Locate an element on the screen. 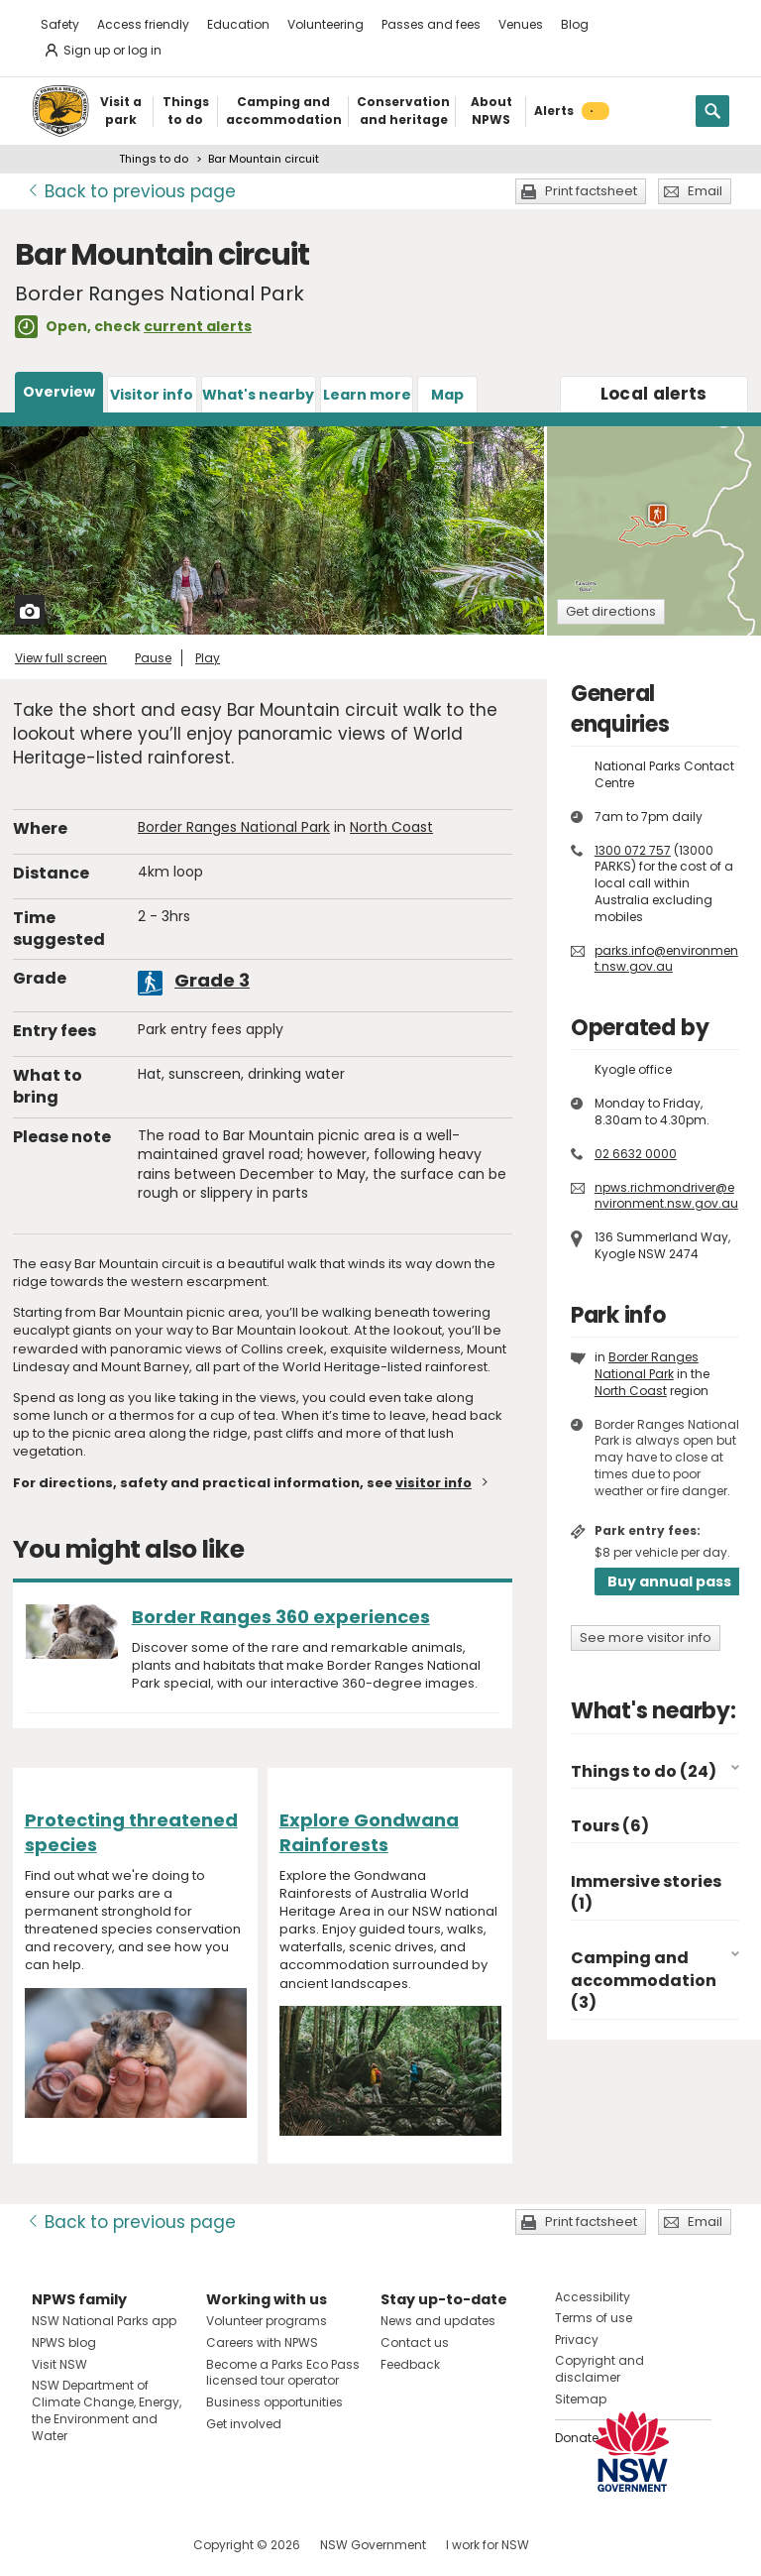 The image size is (761, 2576). News and updates is located at coordinates (437, 2320).